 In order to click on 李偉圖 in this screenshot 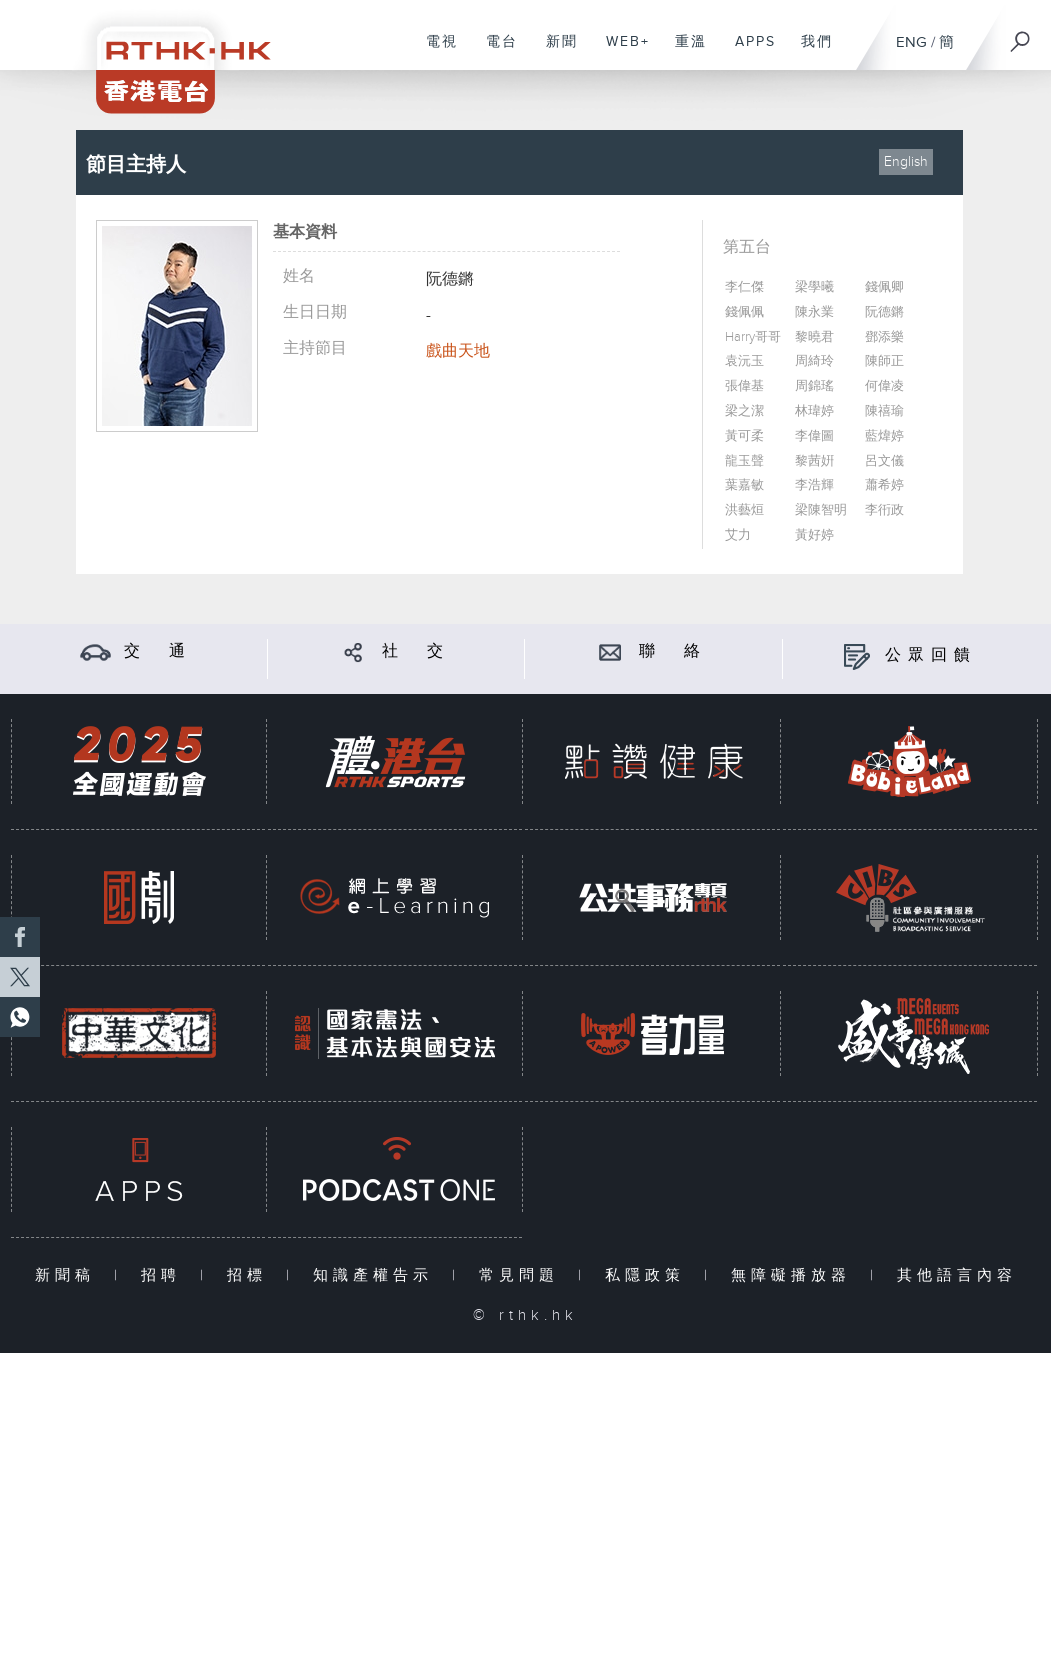, I will do `click(814, 436)`.